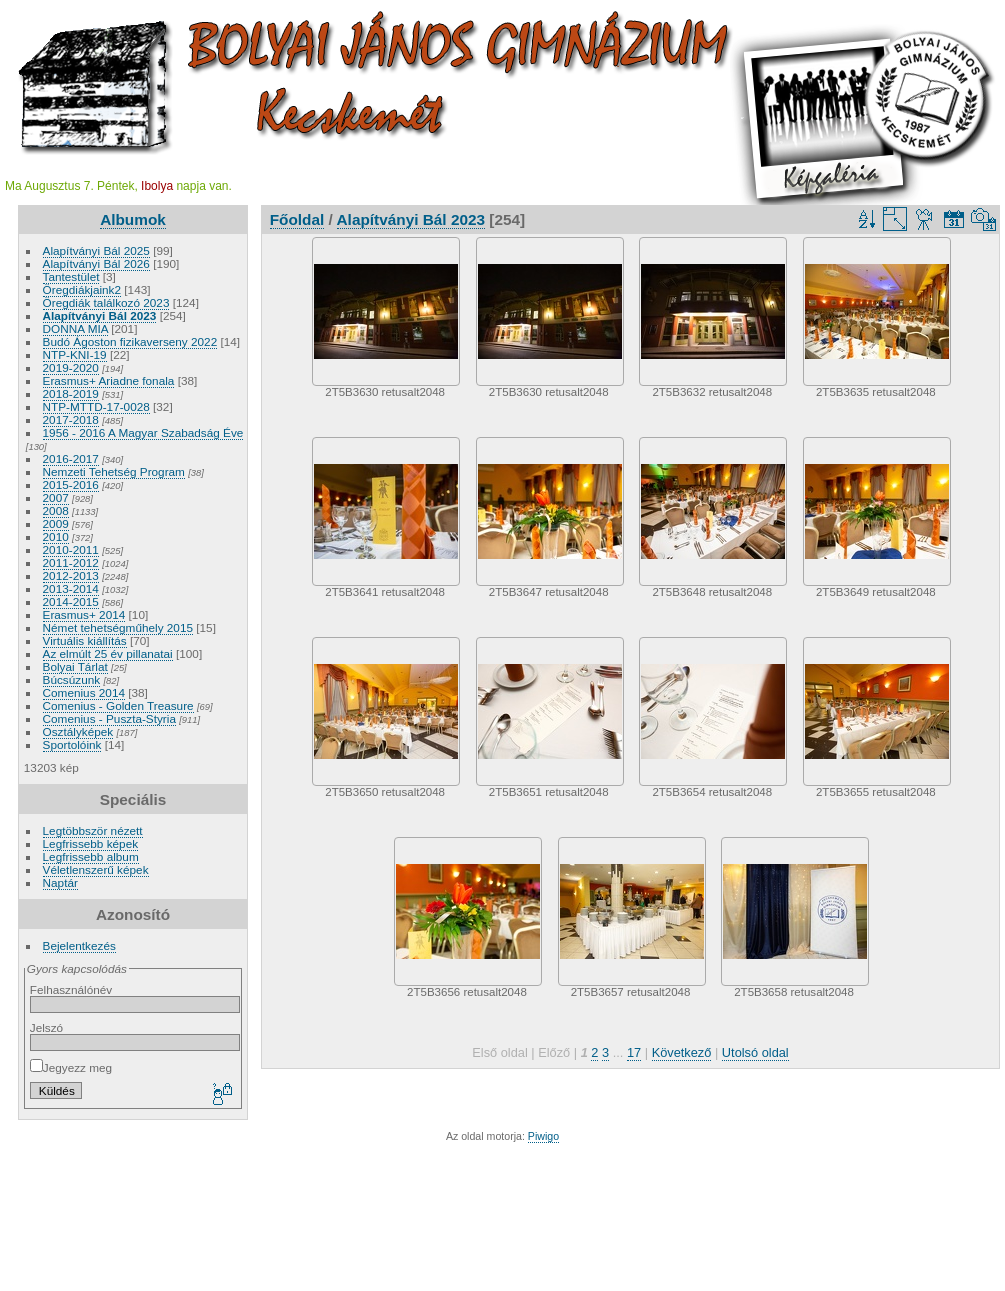 The height and width of the screenshot is (1291, 1005). Describe the element at coordinates (130, 341) in the screenshot. I see `Budó Ágoston fizikaverseny 2022` at that location.